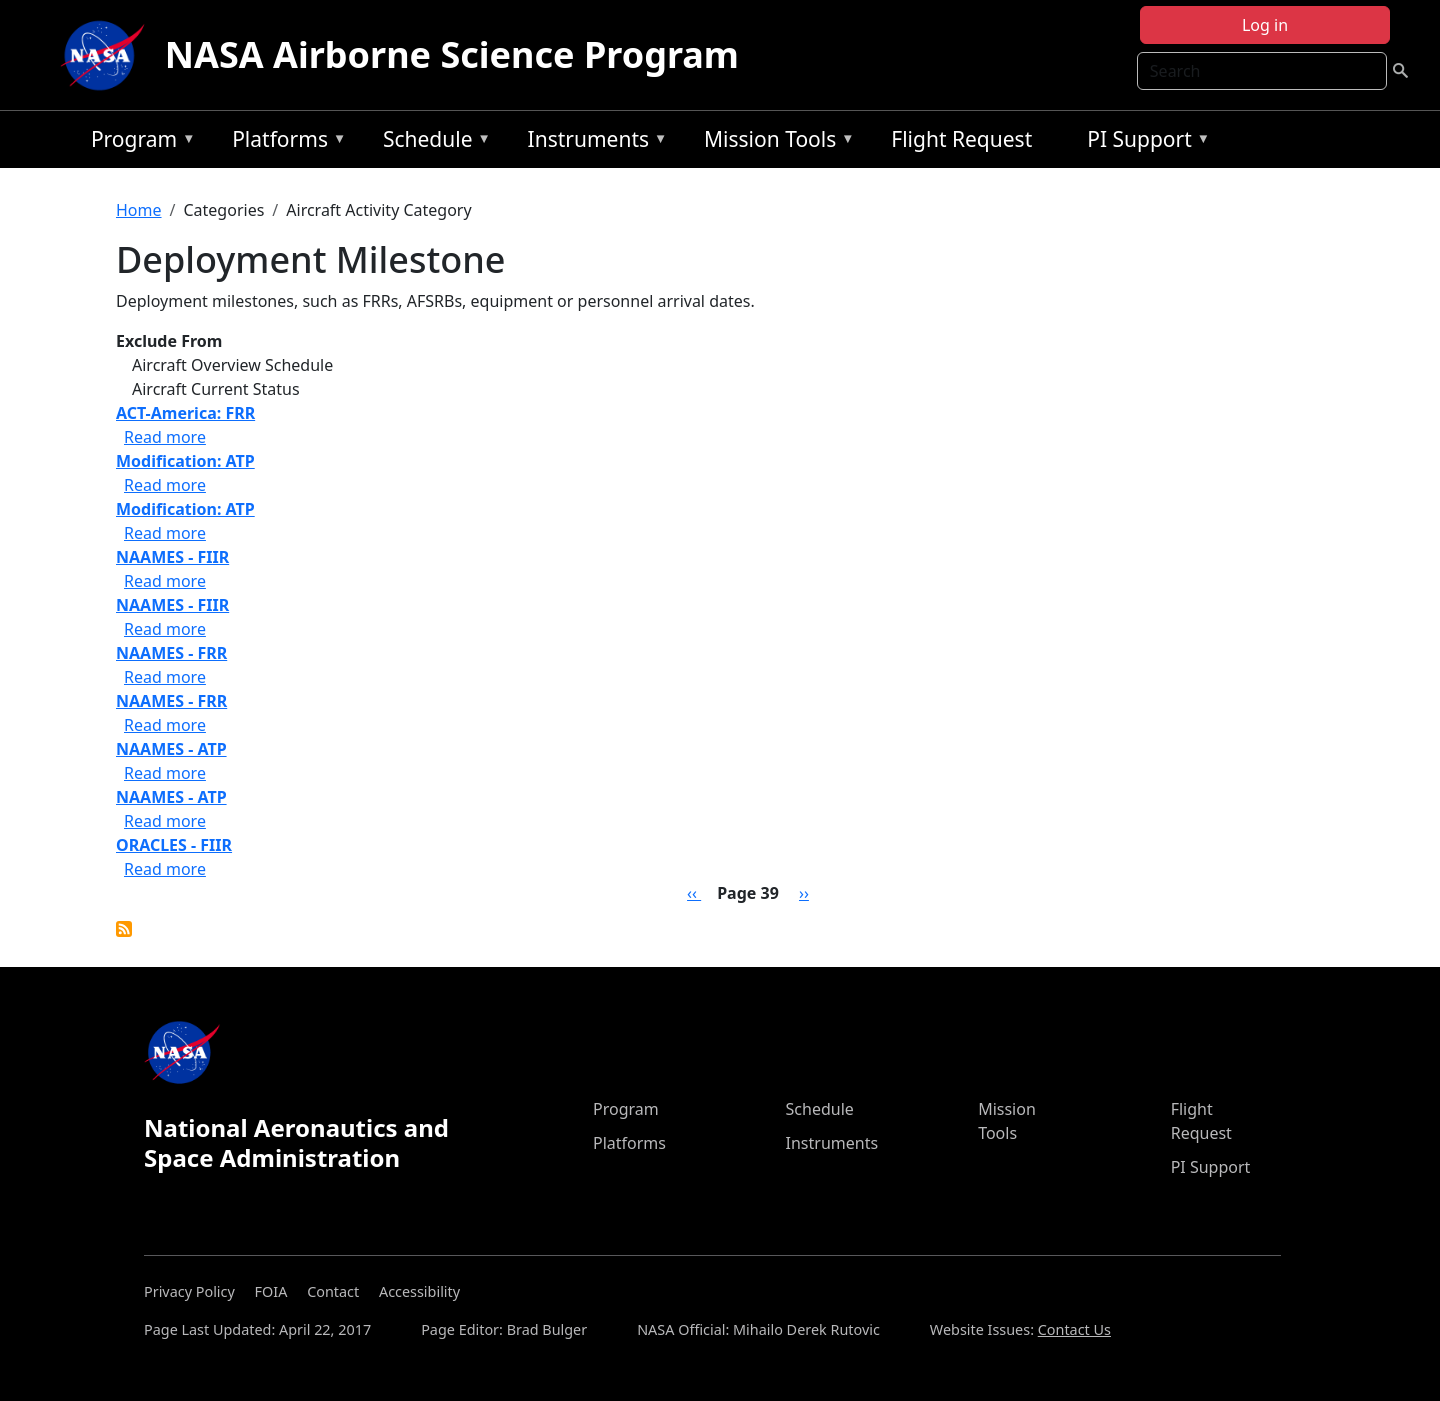 This screenshot has height=1401, width=1440. I want to click on Home, so click(139, 210).